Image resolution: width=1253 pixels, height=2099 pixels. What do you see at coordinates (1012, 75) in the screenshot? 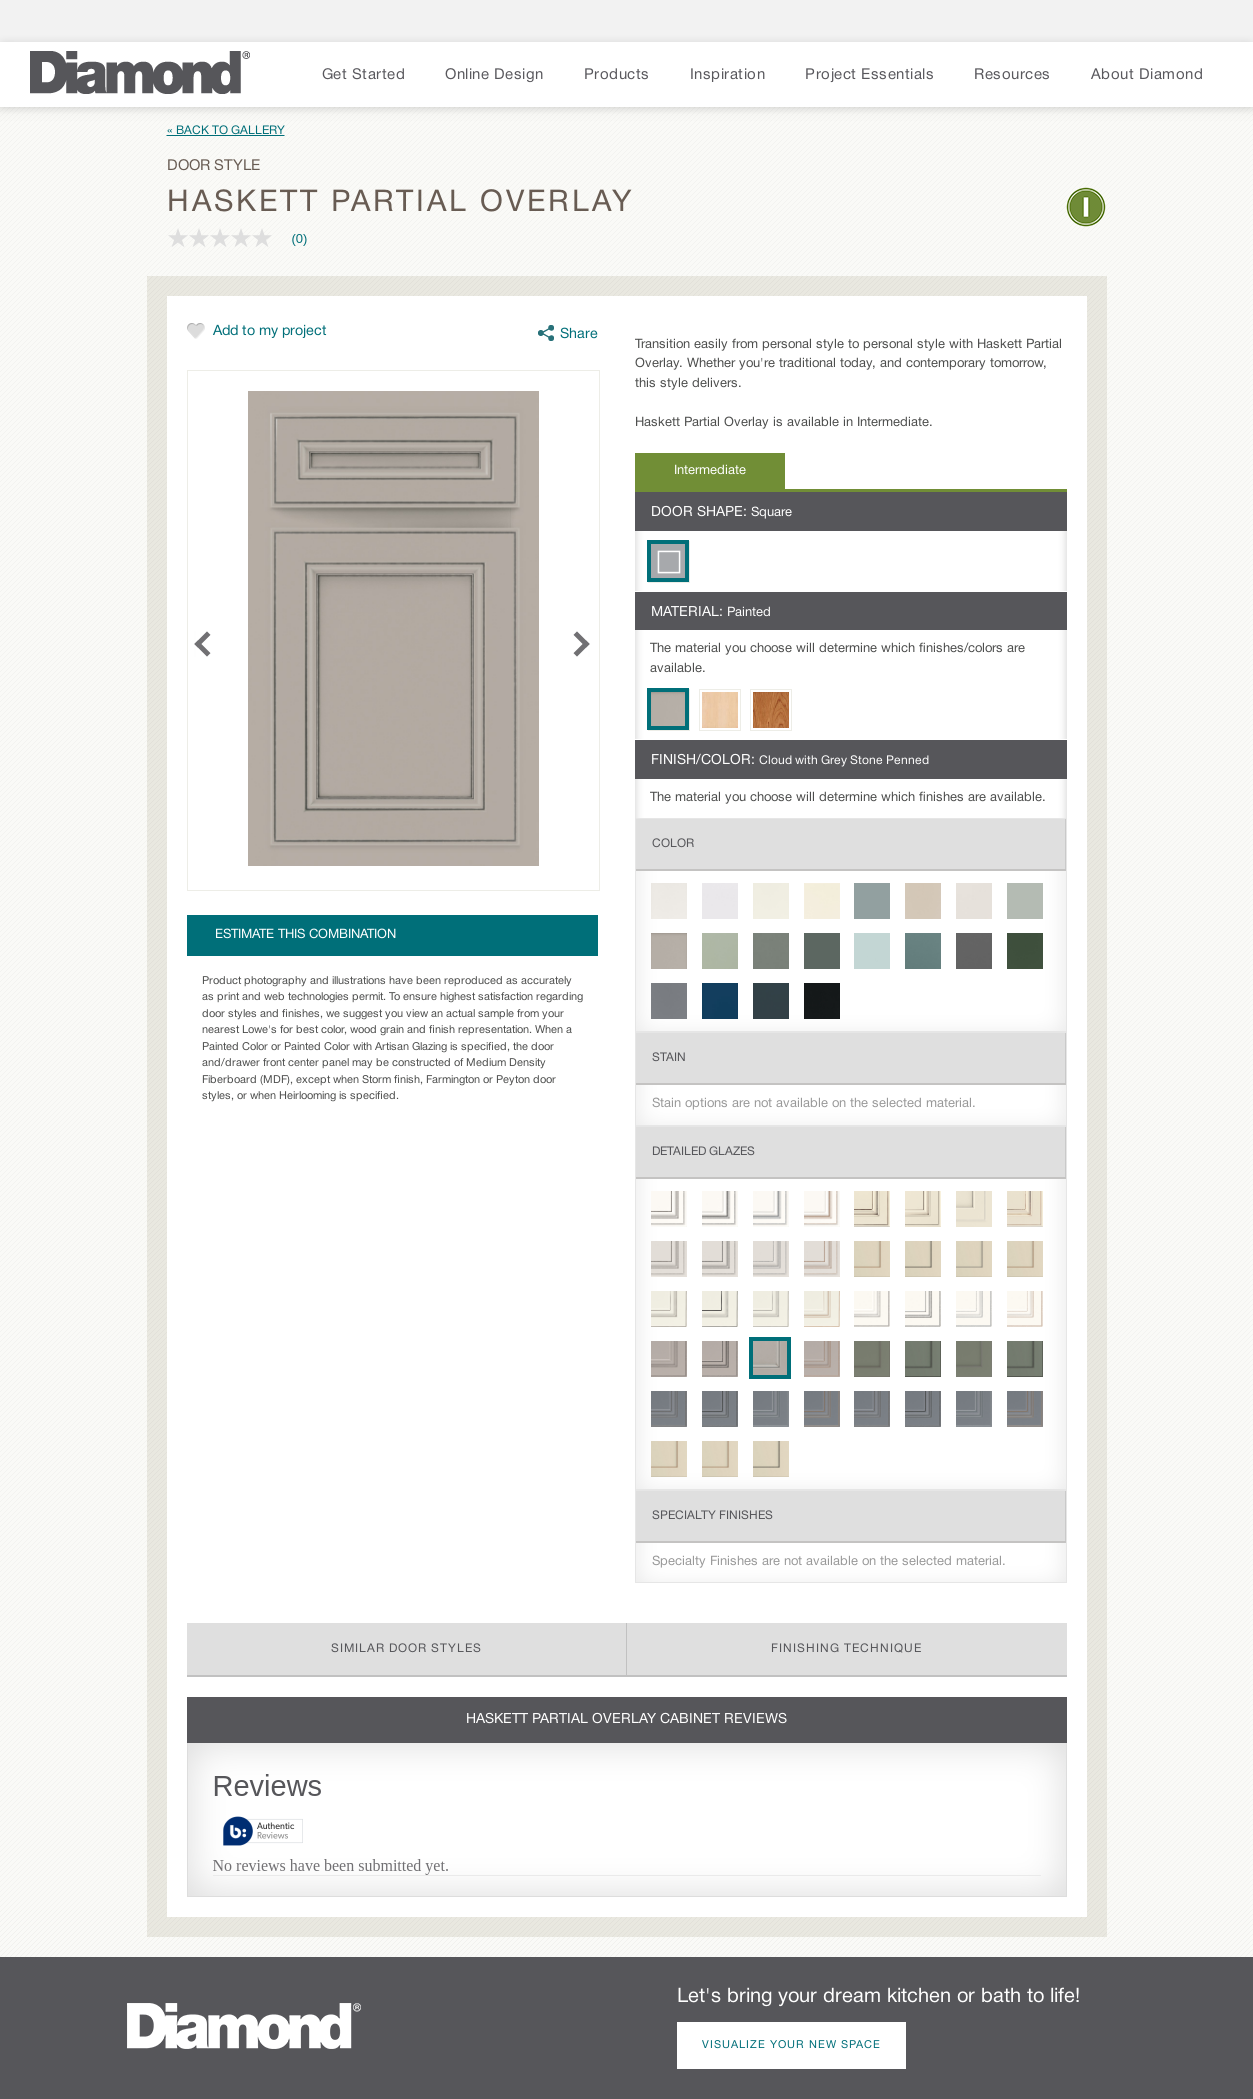
I see `Resources` at bounding box center [1012, 75].